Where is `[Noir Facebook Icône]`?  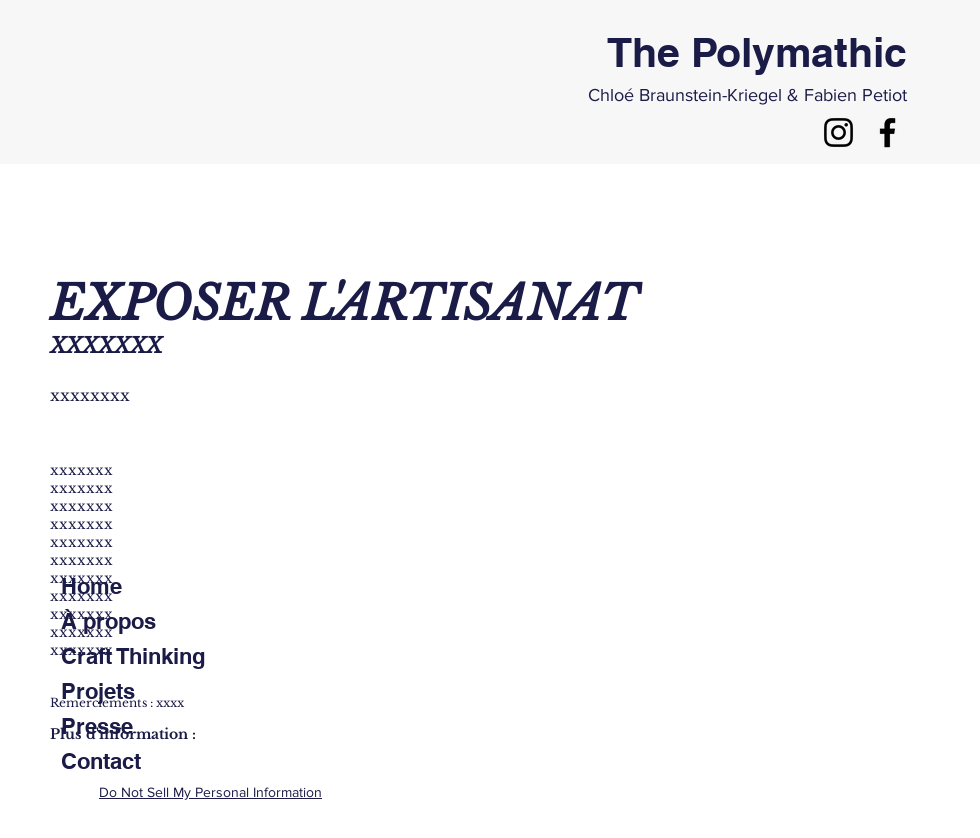 [Noir Facebook Icône] is located at coordinates (887, 132).